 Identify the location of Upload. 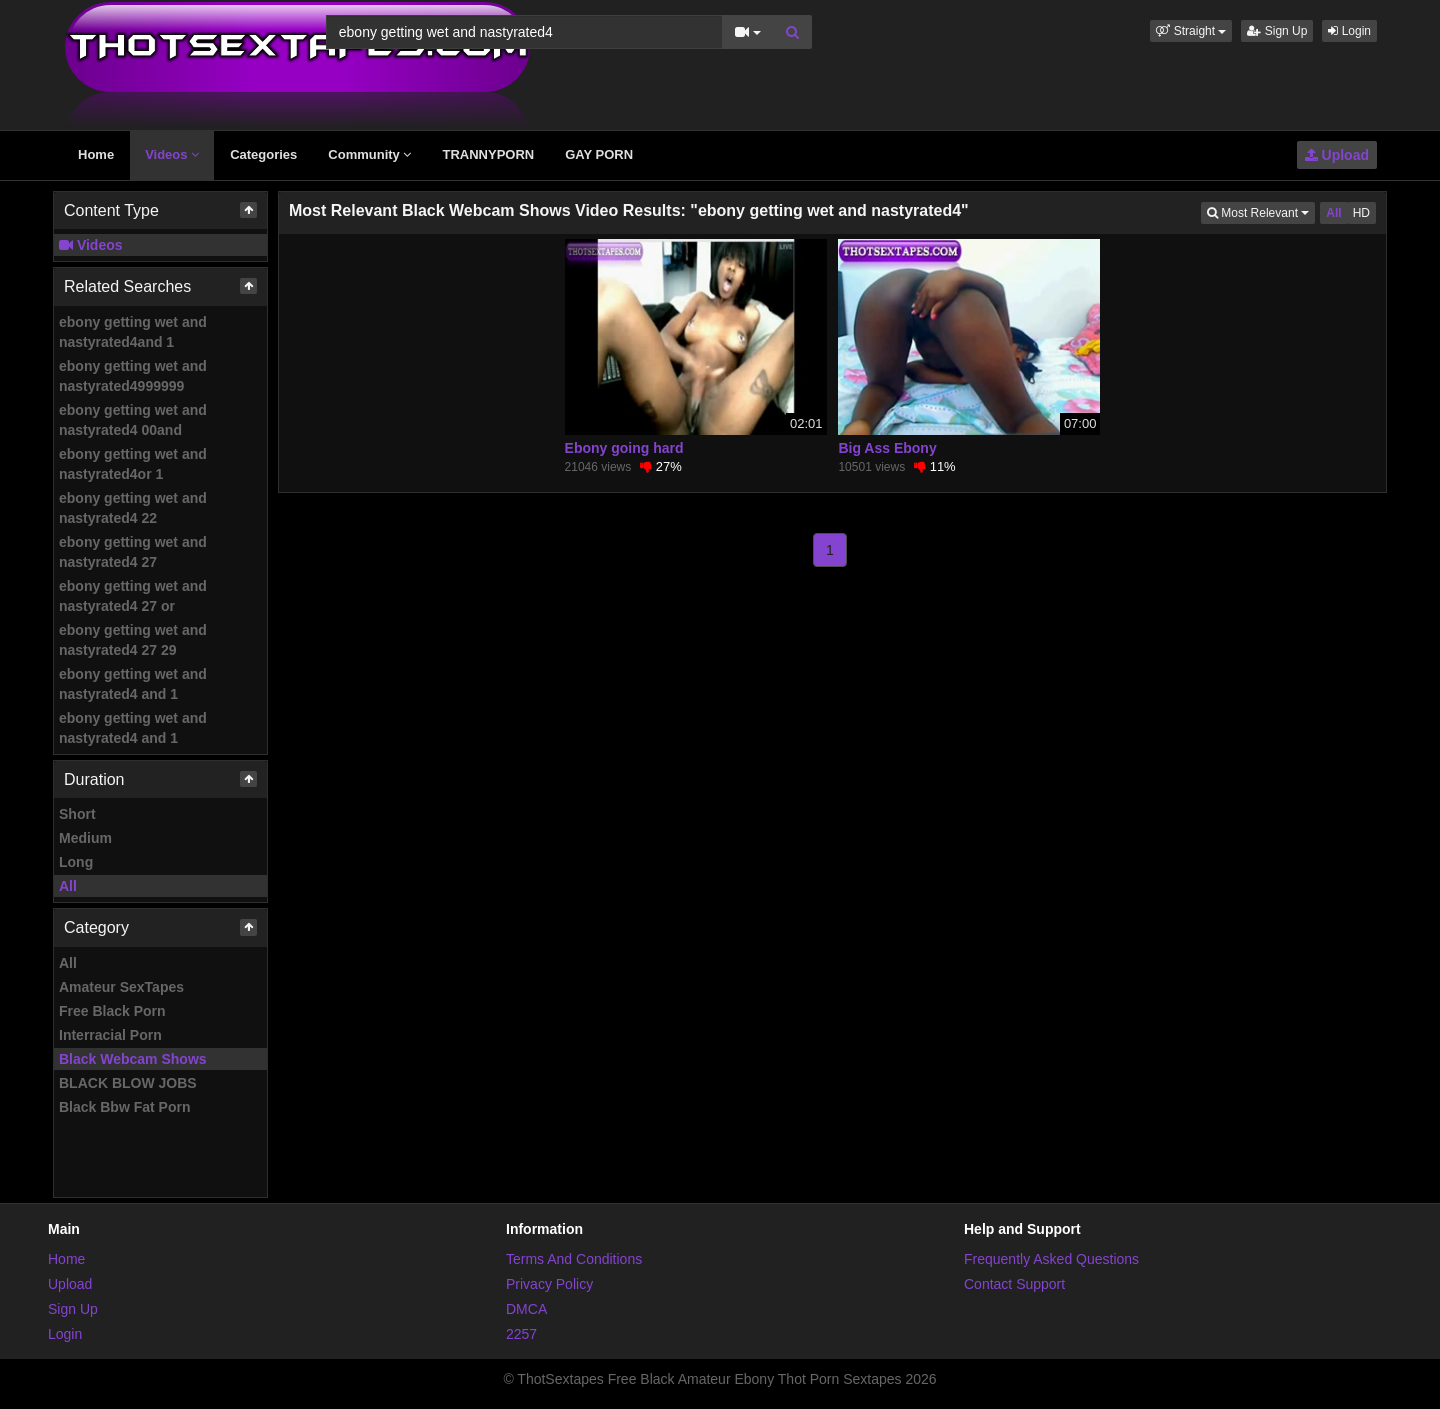
(1337, 155).